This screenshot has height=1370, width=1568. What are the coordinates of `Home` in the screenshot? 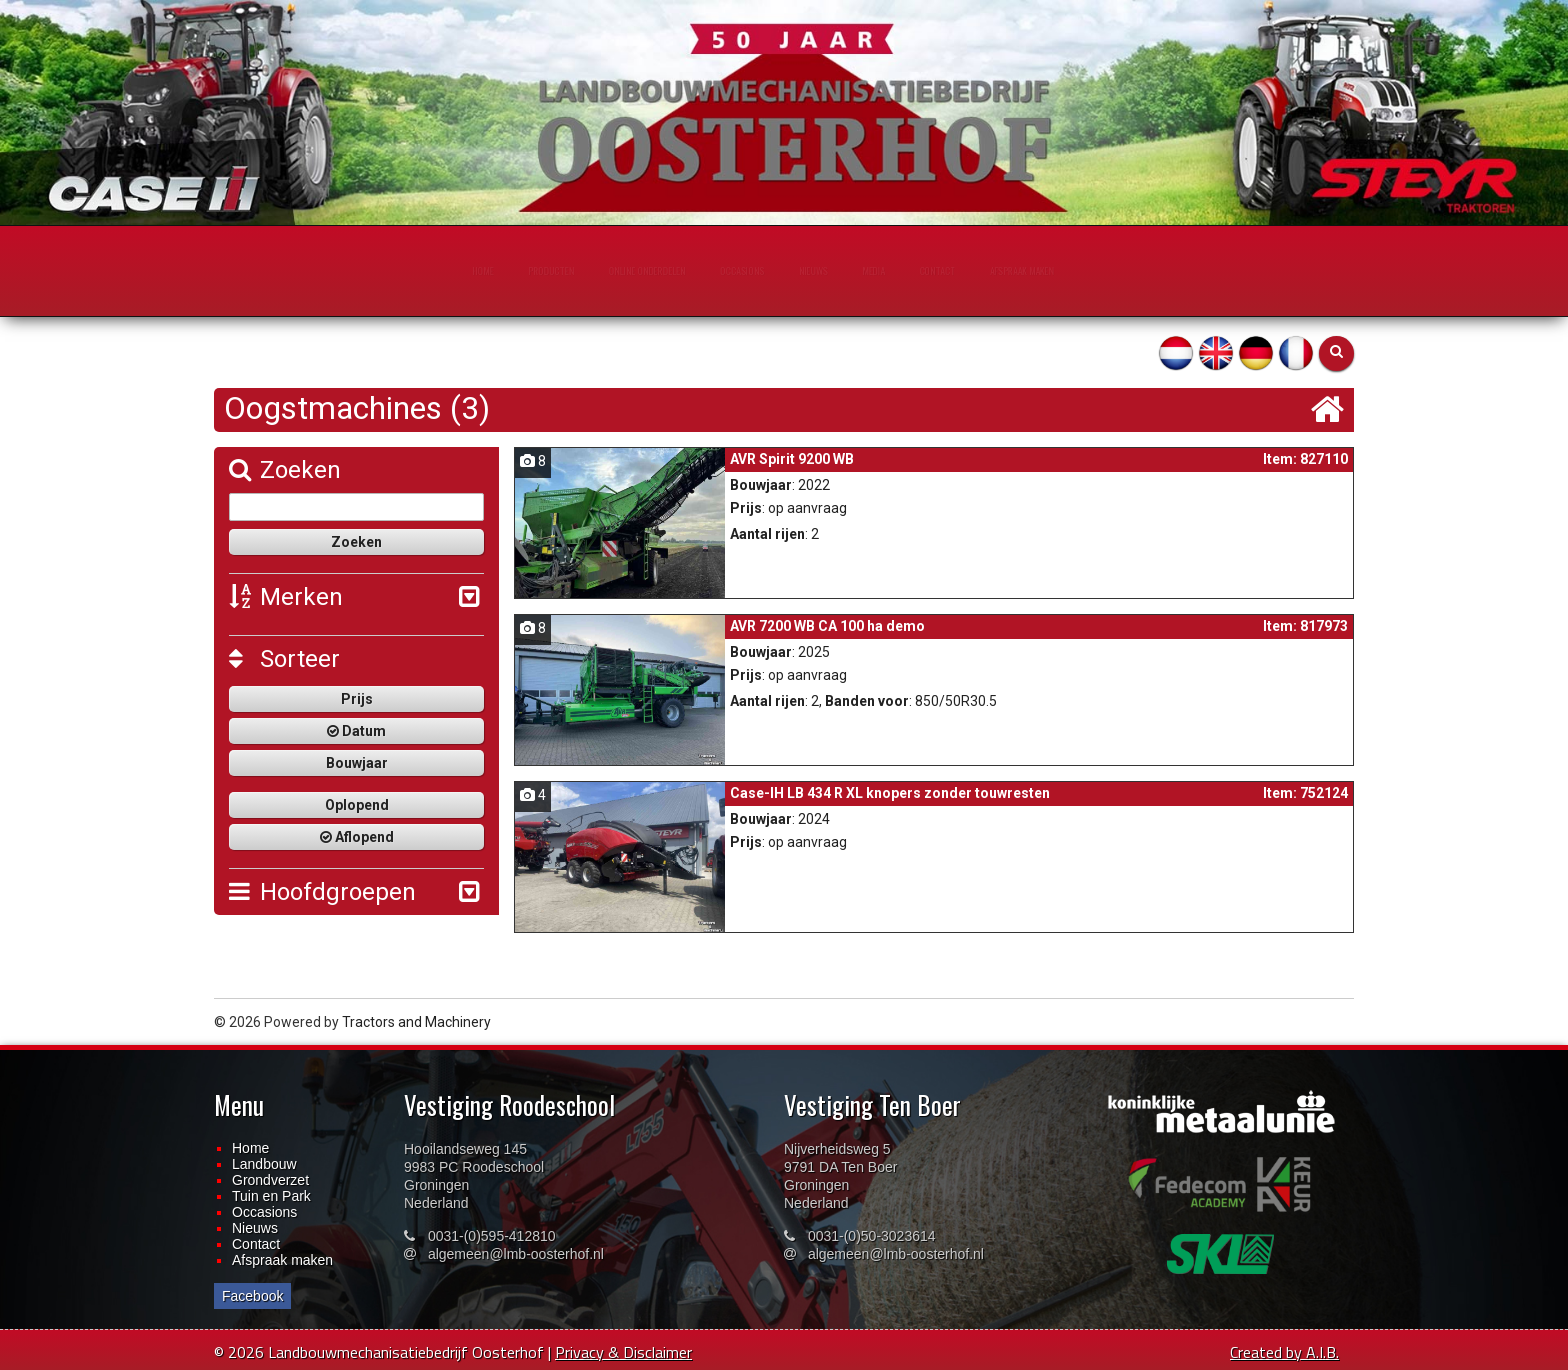 It's located at (250, 1148).